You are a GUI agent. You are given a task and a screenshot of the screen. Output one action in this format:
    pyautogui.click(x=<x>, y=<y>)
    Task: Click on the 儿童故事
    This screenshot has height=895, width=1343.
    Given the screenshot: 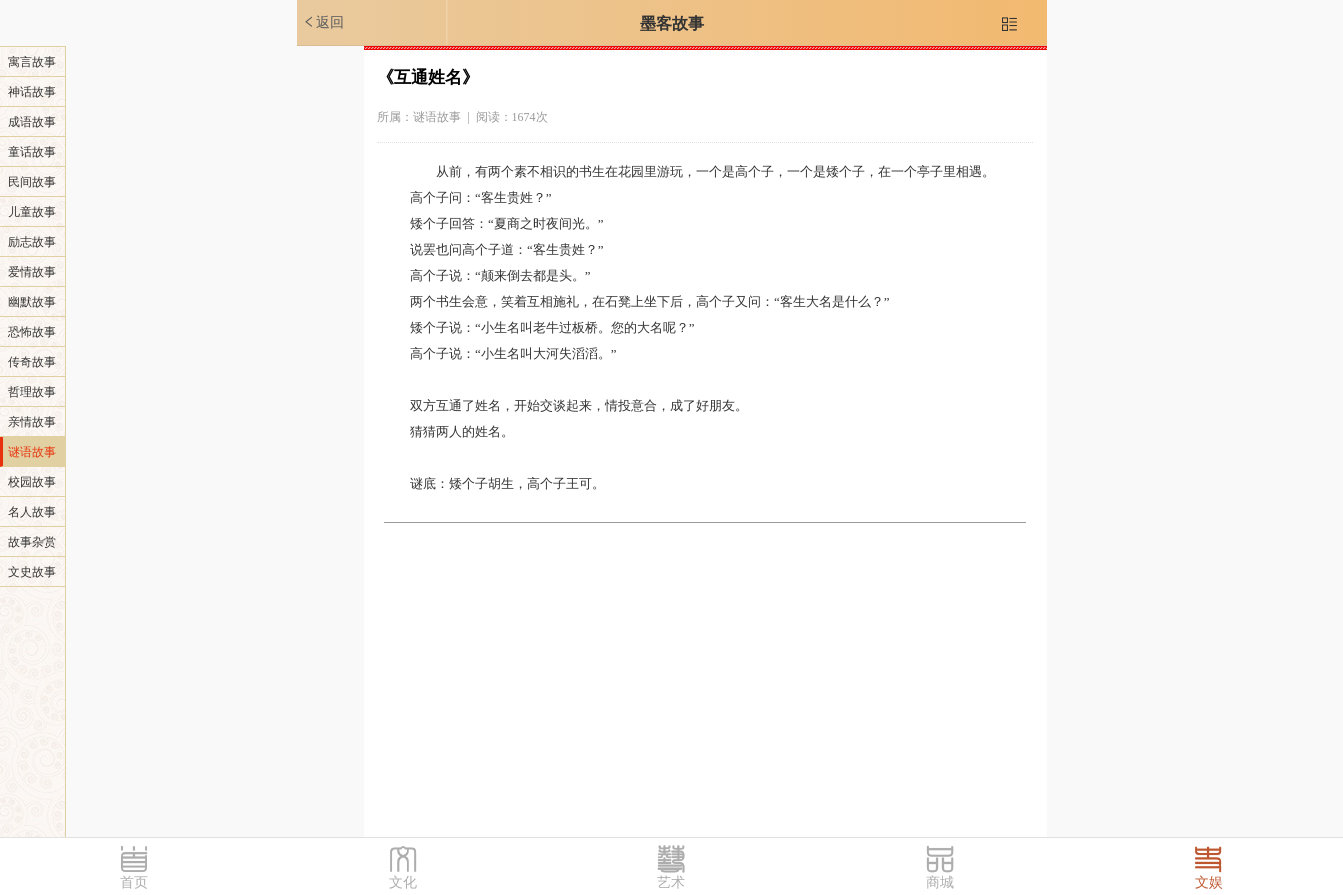 What is the action you would take?
    pyautogui.click(x=32, y=212)
    